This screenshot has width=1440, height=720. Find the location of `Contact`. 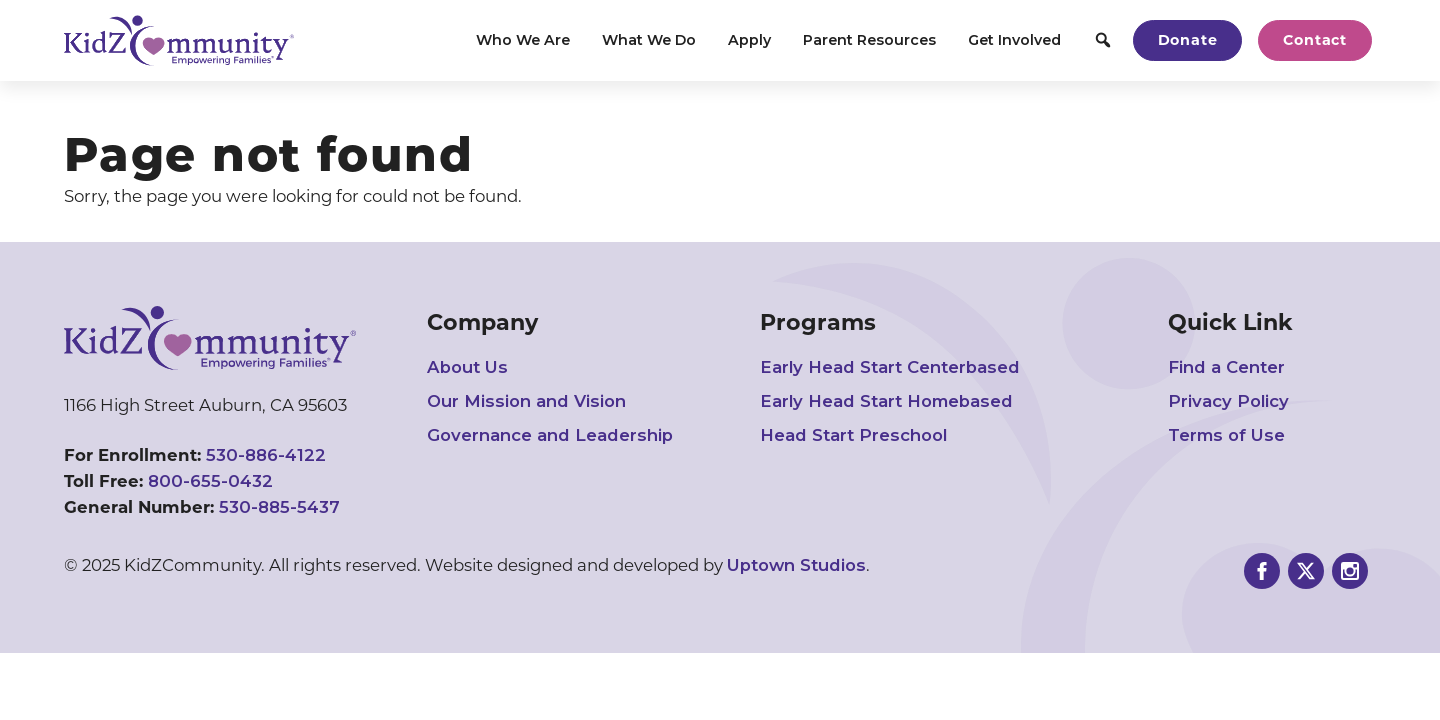

Contact is located at coordinates (1315, 40).